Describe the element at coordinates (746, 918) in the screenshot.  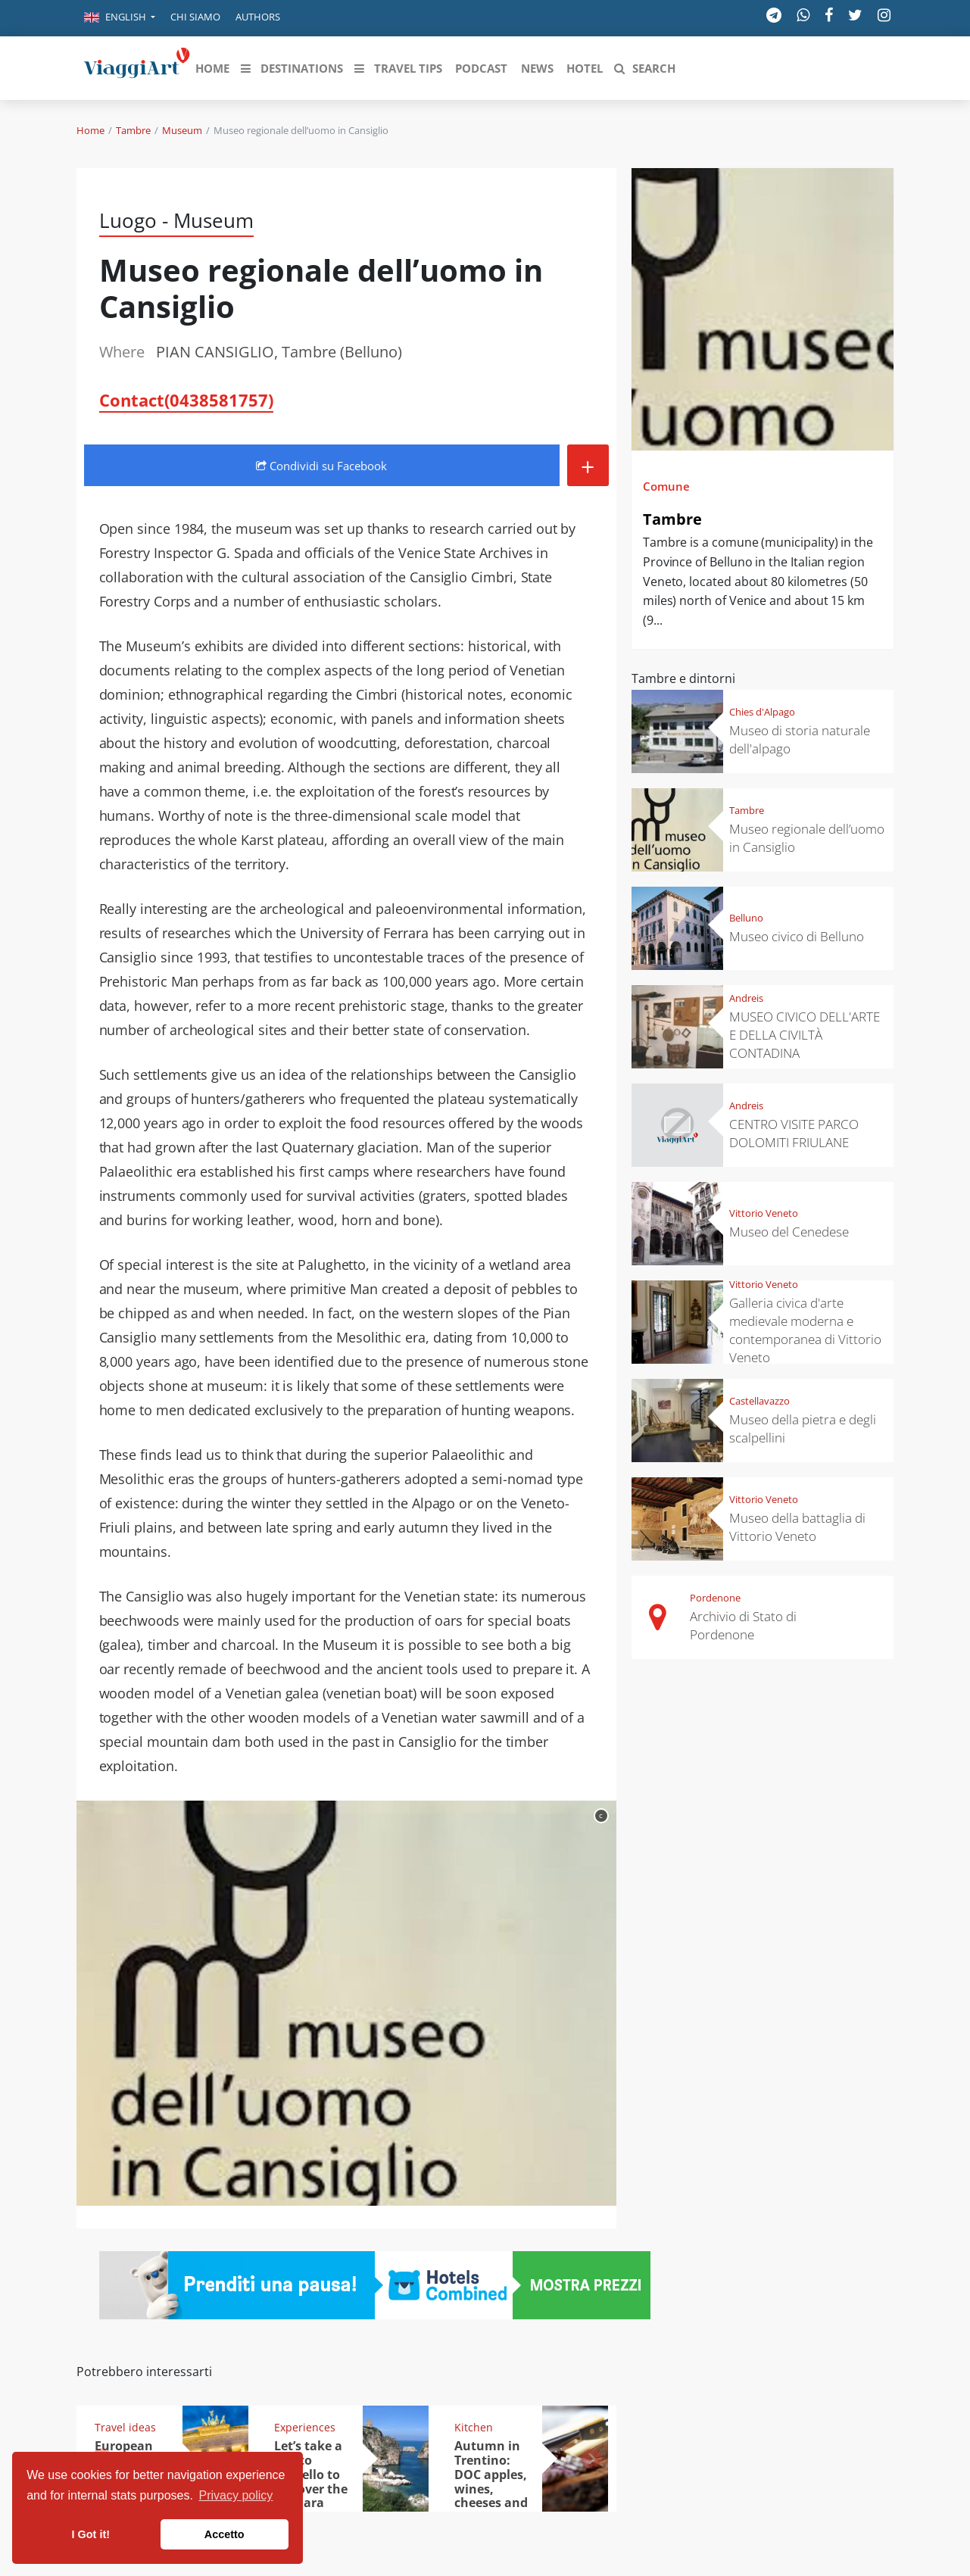
I see `Belluno` at that location.